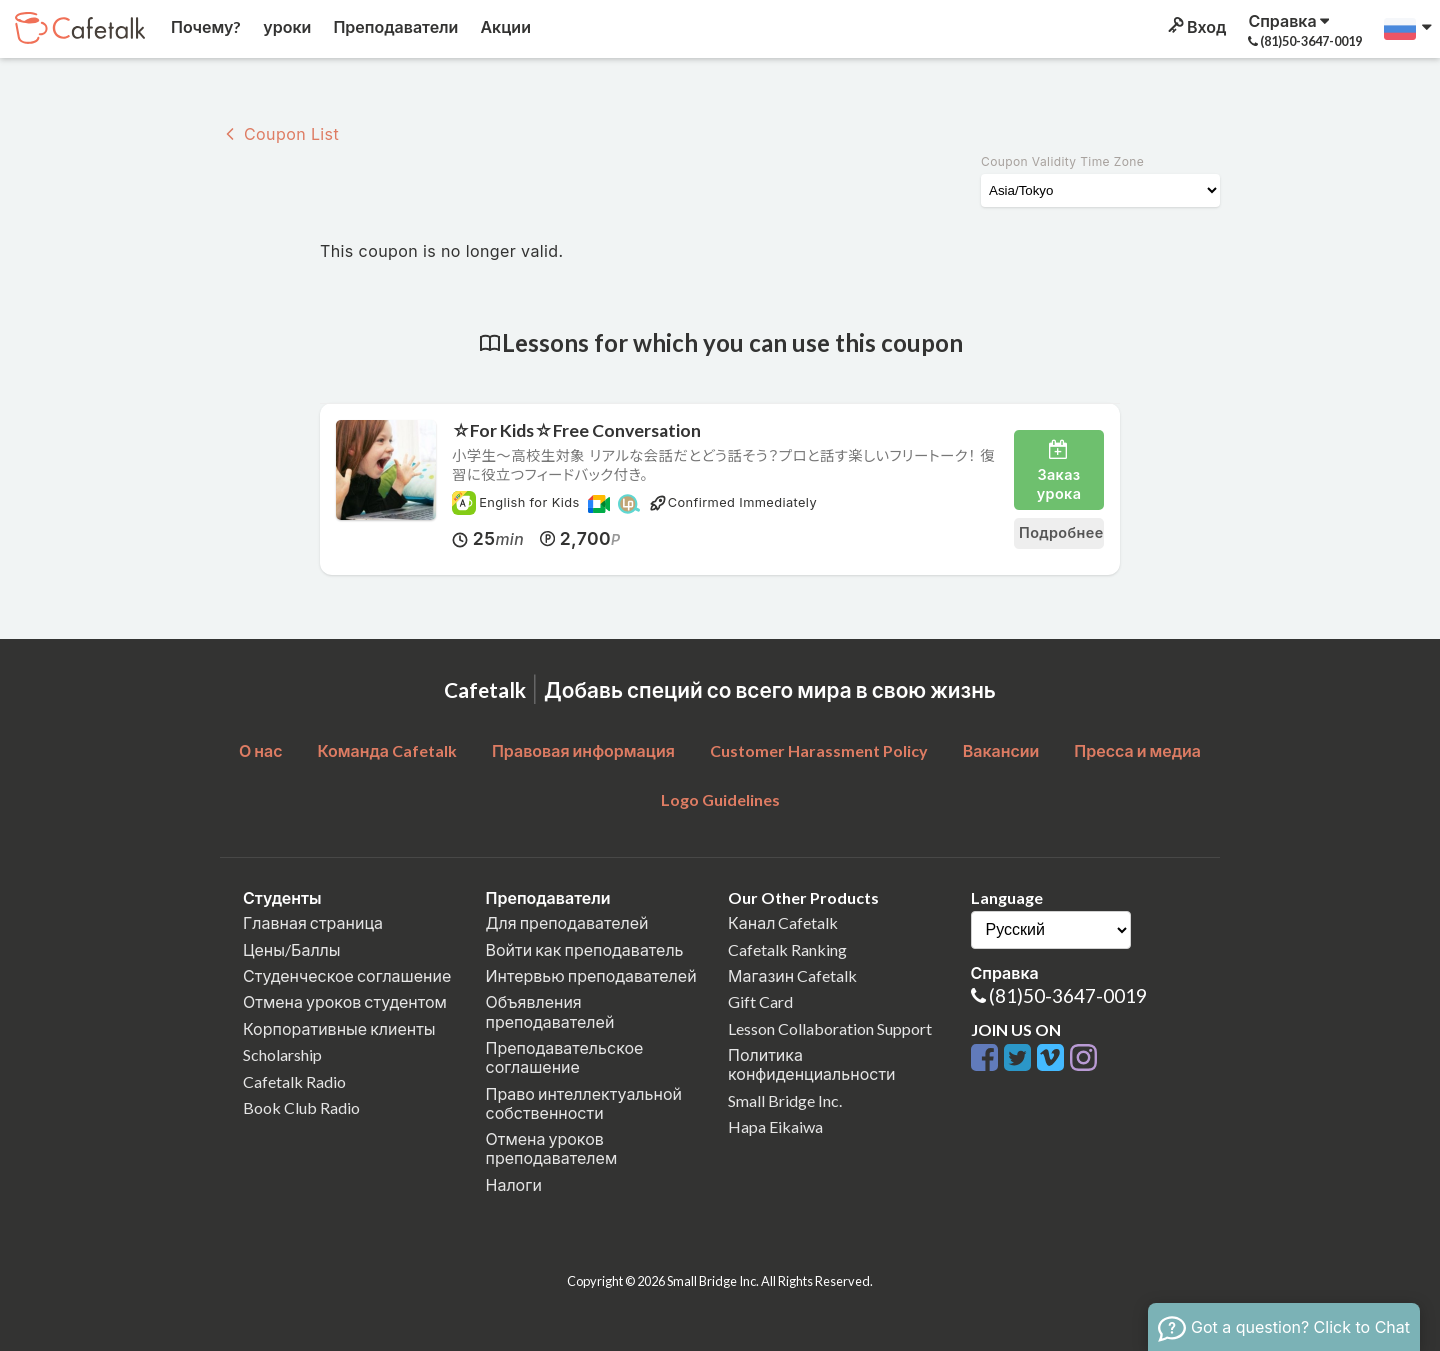 The height and width of the screenshot is (1351, 1440). I want to click on (81)50-3647-0019, so click(1068, 995).